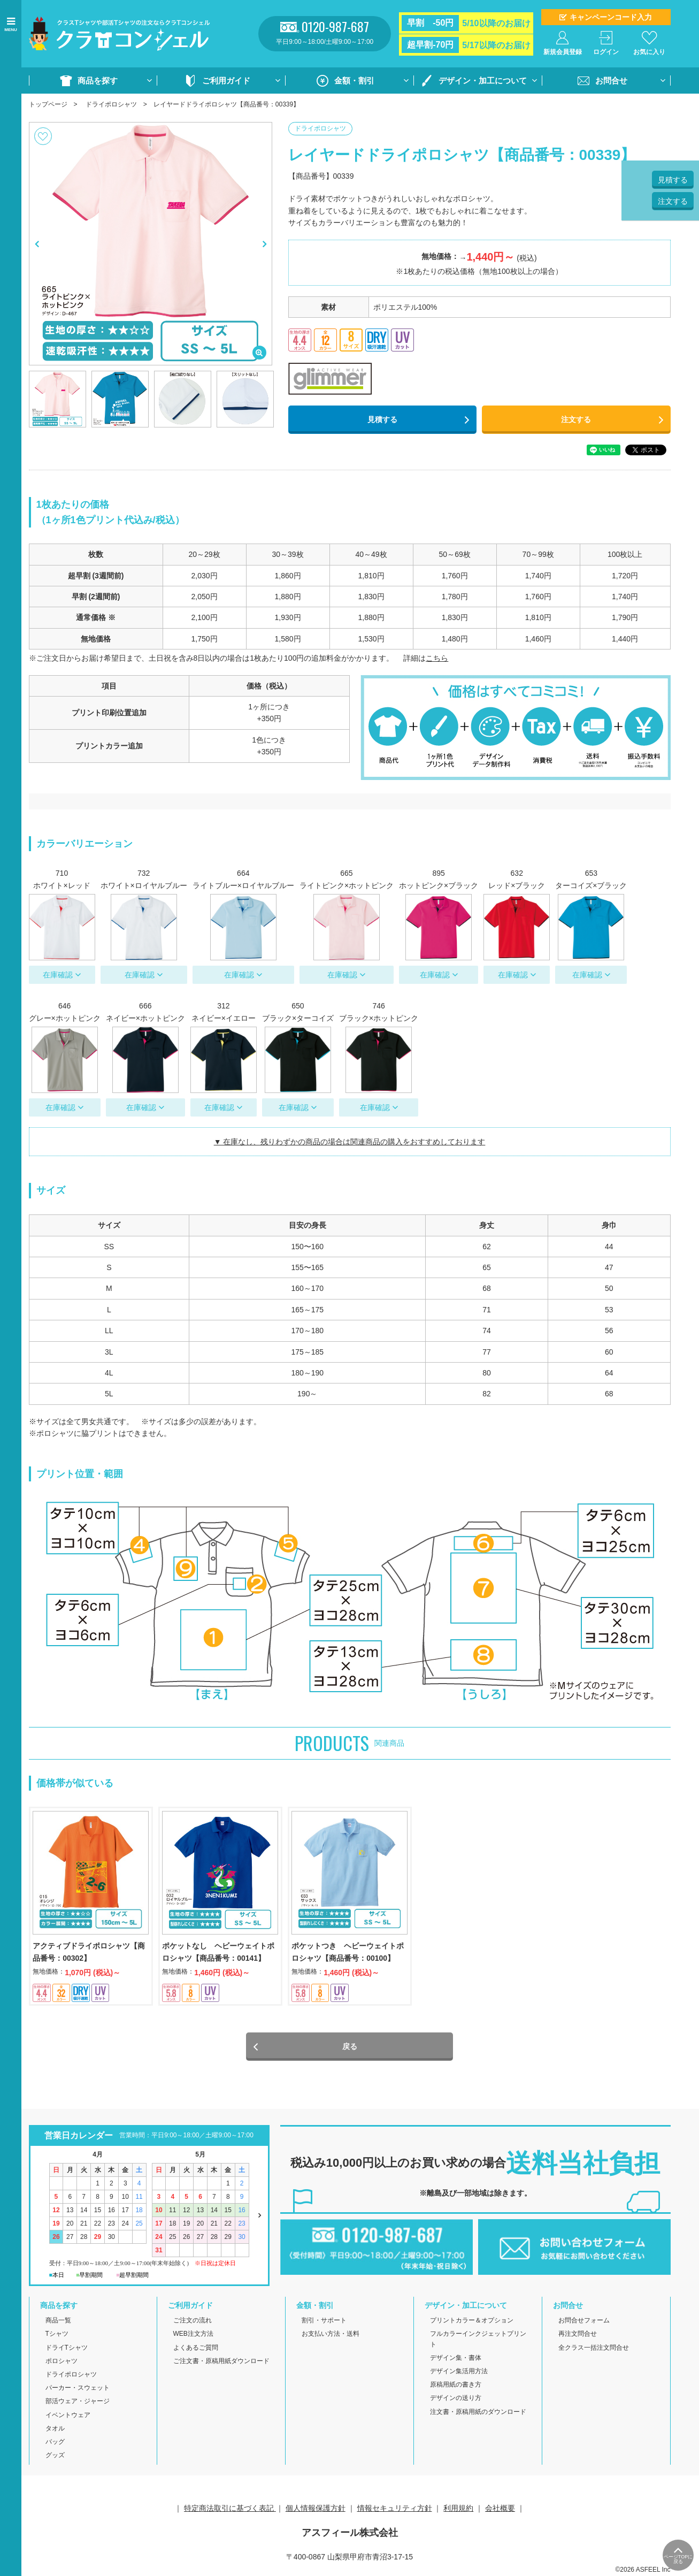  I want to click on 部活ウェア・ジャージ, so click(77, 2402).